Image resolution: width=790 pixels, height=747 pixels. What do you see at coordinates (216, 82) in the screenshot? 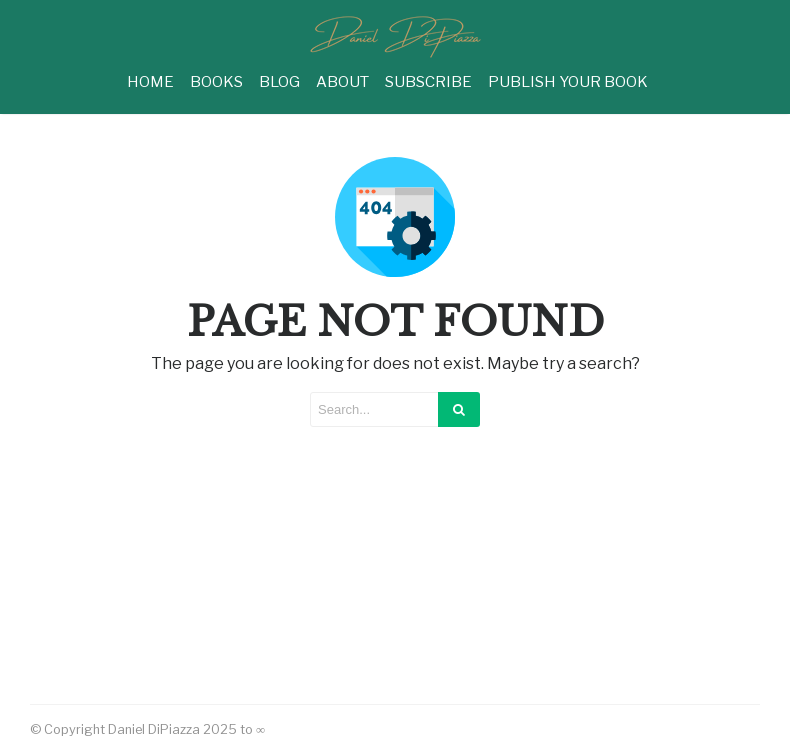
I see `BOOKS` at bounding box center [216, 82].